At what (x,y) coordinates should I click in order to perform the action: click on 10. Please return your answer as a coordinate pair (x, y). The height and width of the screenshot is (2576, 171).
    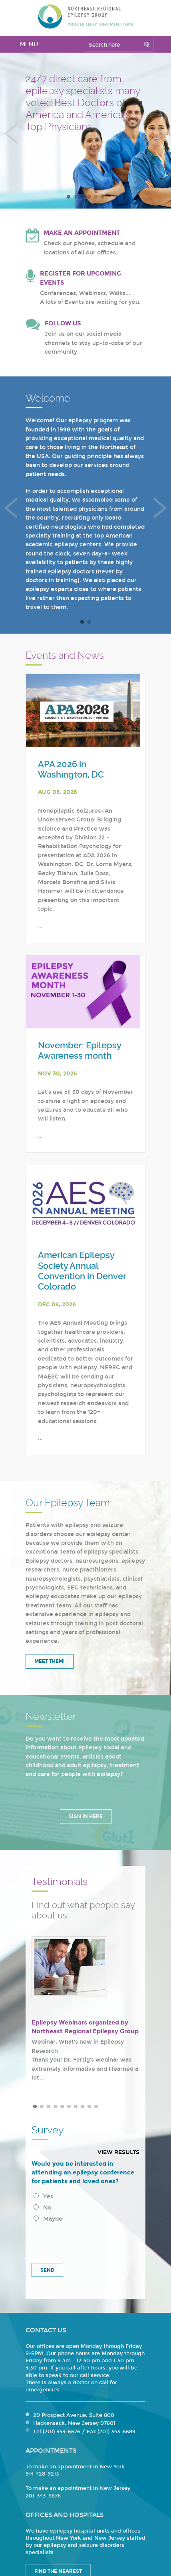
    Looking at the image, I should click on (96, 2106).